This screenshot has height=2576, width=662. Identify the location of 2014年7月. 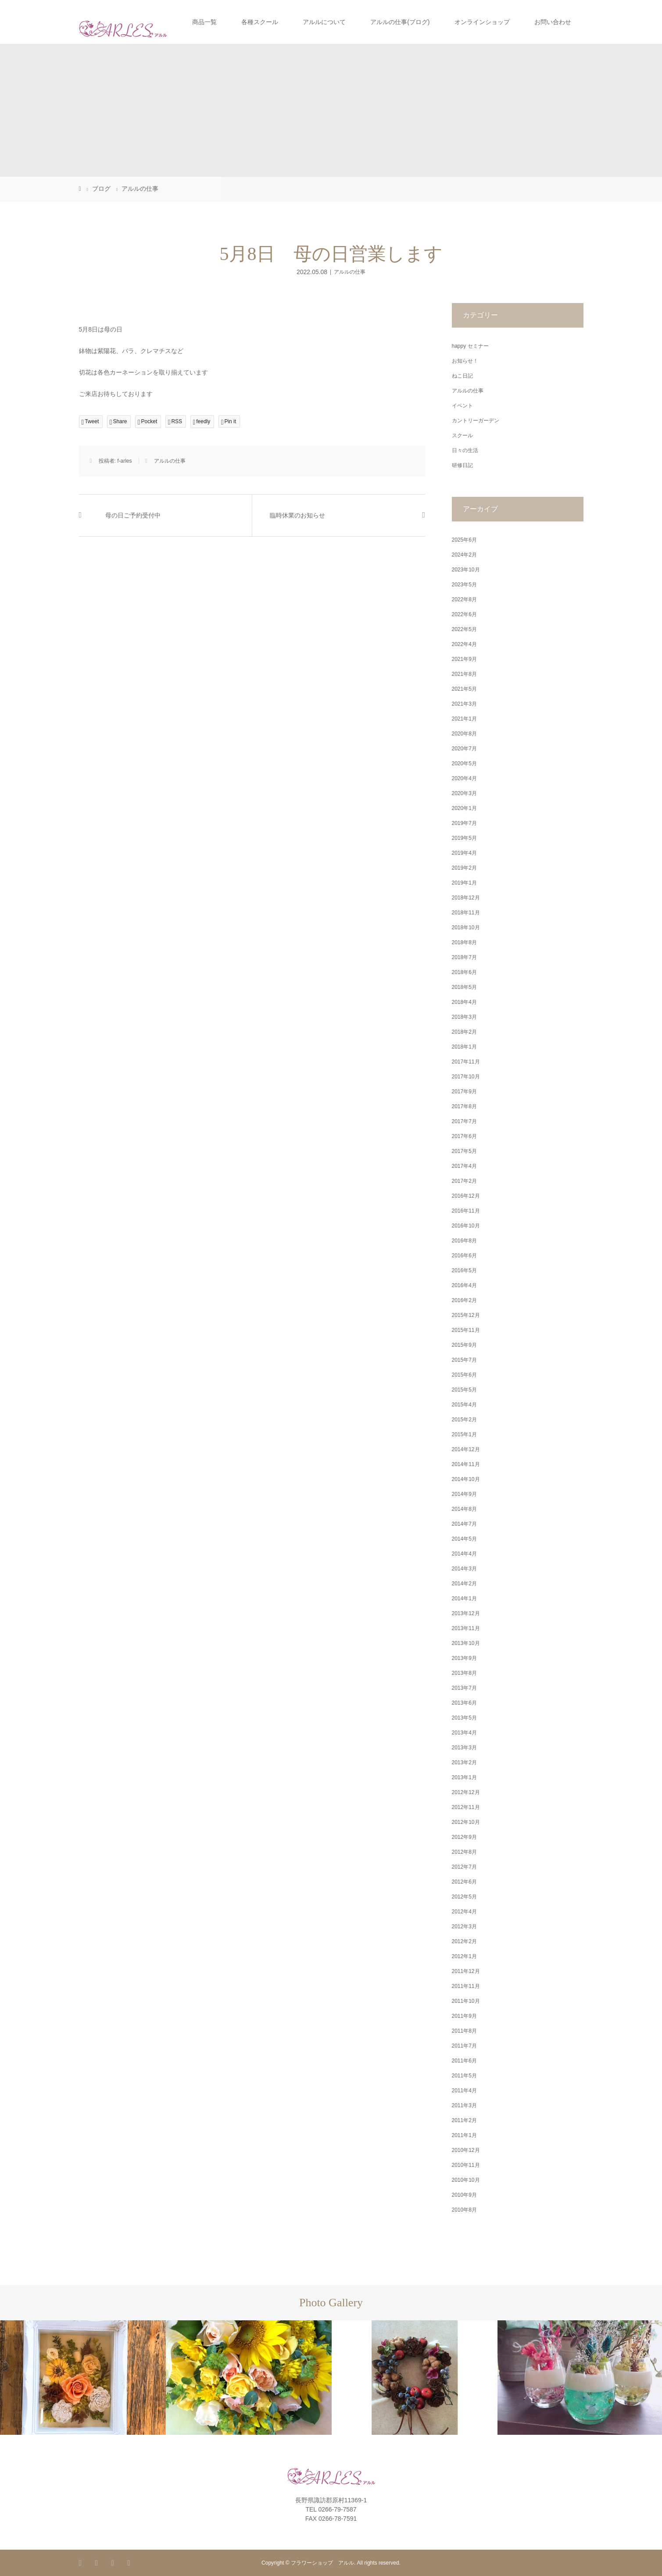
(464, 1524).